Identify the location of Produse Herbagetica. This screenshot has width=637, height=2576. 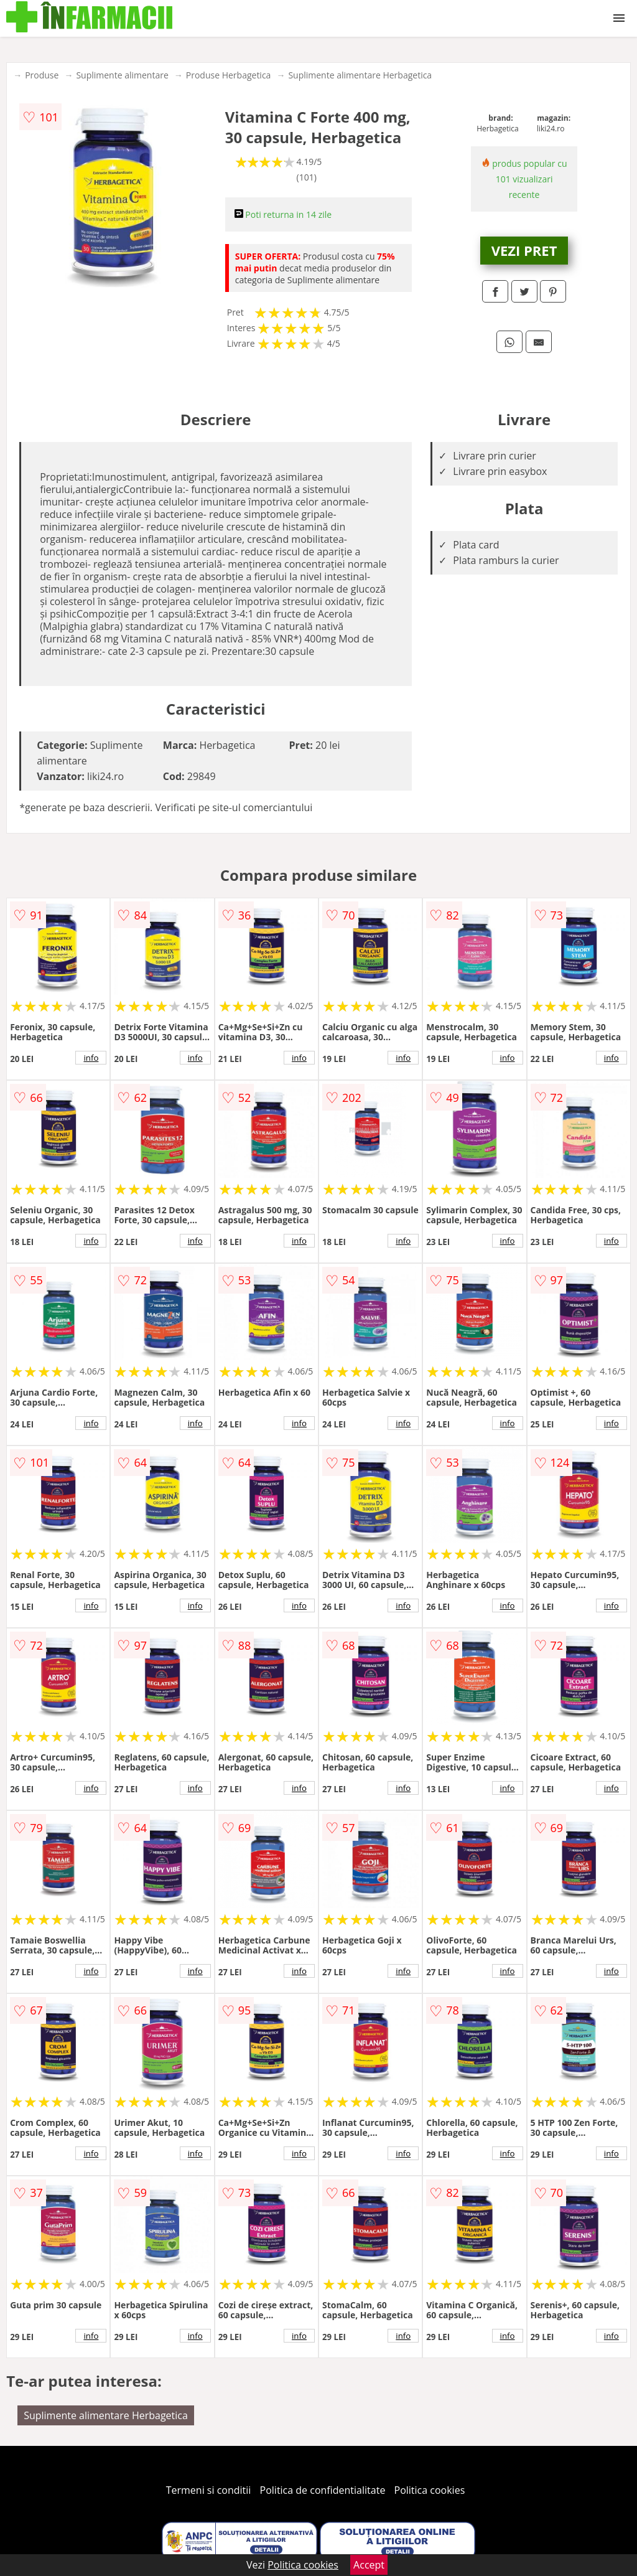
(228, 75).